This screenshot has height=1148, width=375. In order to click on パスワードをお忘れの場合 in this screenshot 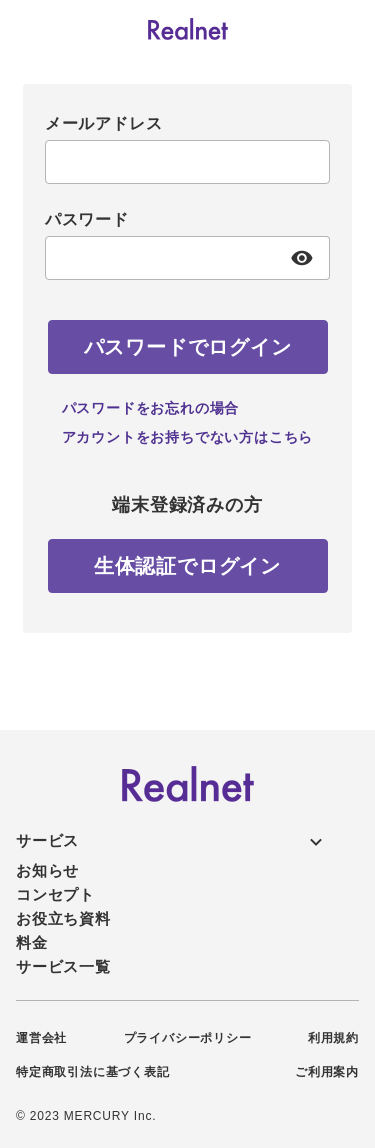, I will do `click(151, 408)`.